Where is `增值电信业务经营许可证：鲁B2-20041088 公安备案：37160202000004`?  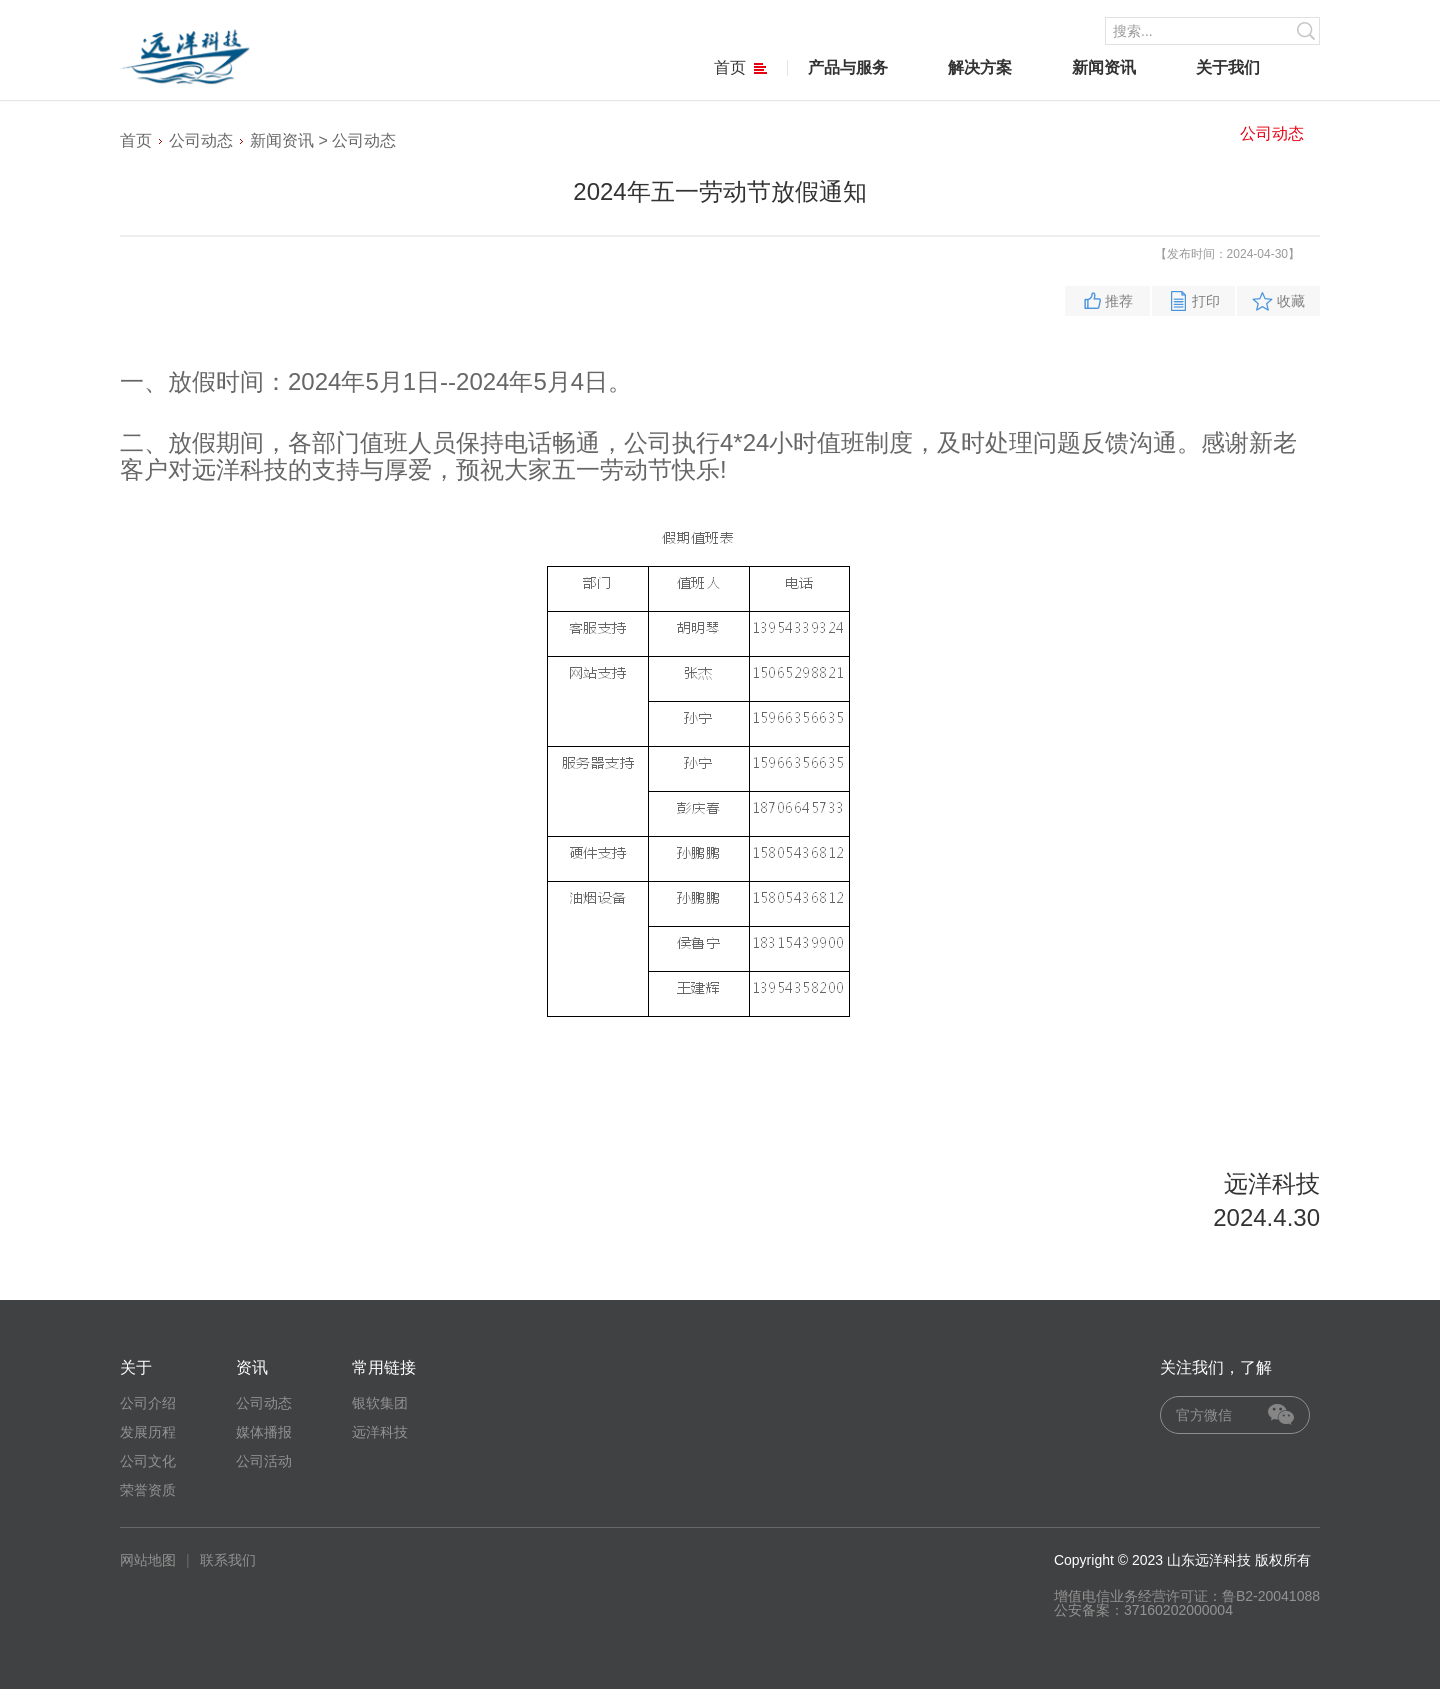
增值电信业务经营许可证：鲁B2-20041088 公安备案：37160202000004 is located at coordinates (1187, 1603).